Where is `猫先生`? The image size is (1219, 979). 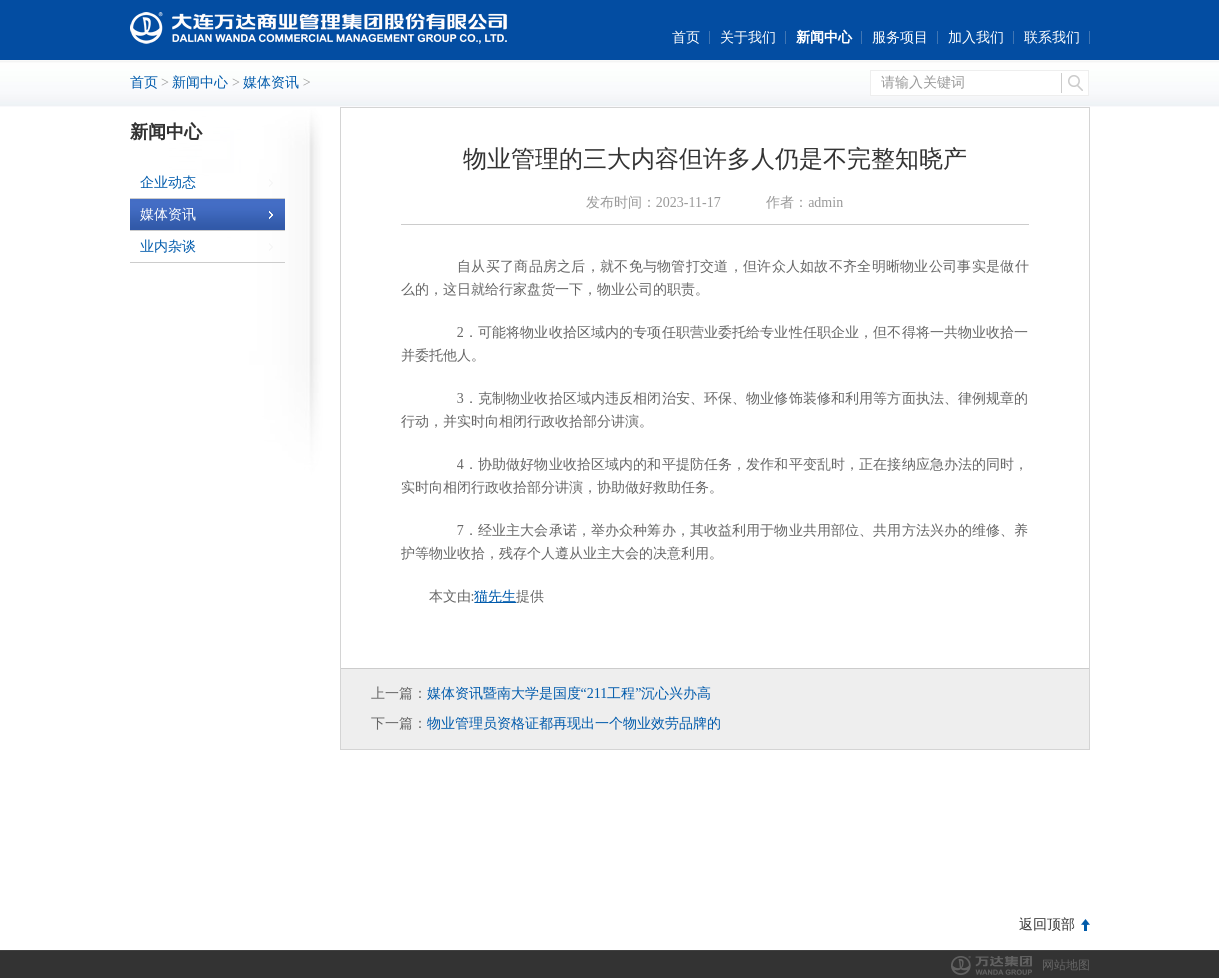 猫先生 is located at coordinates (495, 596).